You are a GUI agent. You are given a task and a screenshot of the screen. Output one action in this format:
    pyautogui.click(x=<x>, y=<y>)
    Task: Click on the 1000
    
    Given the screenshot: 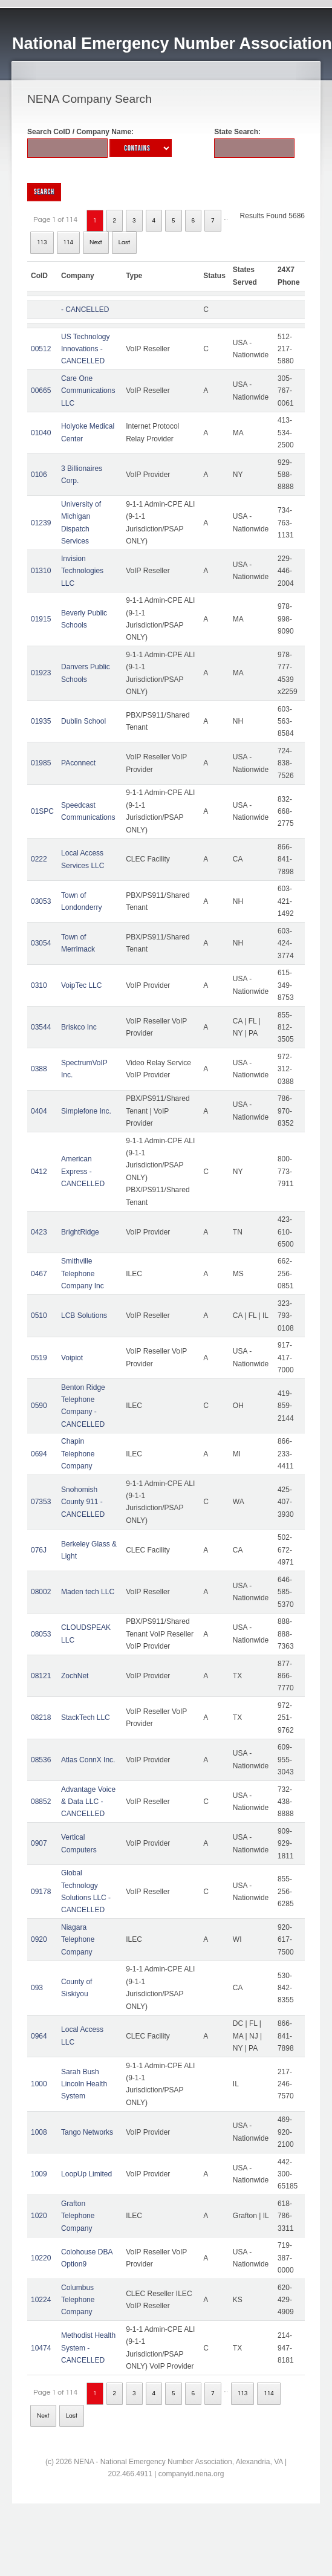 What is the action you would take?
    pyautogui.click(x=39, y=2084)
    